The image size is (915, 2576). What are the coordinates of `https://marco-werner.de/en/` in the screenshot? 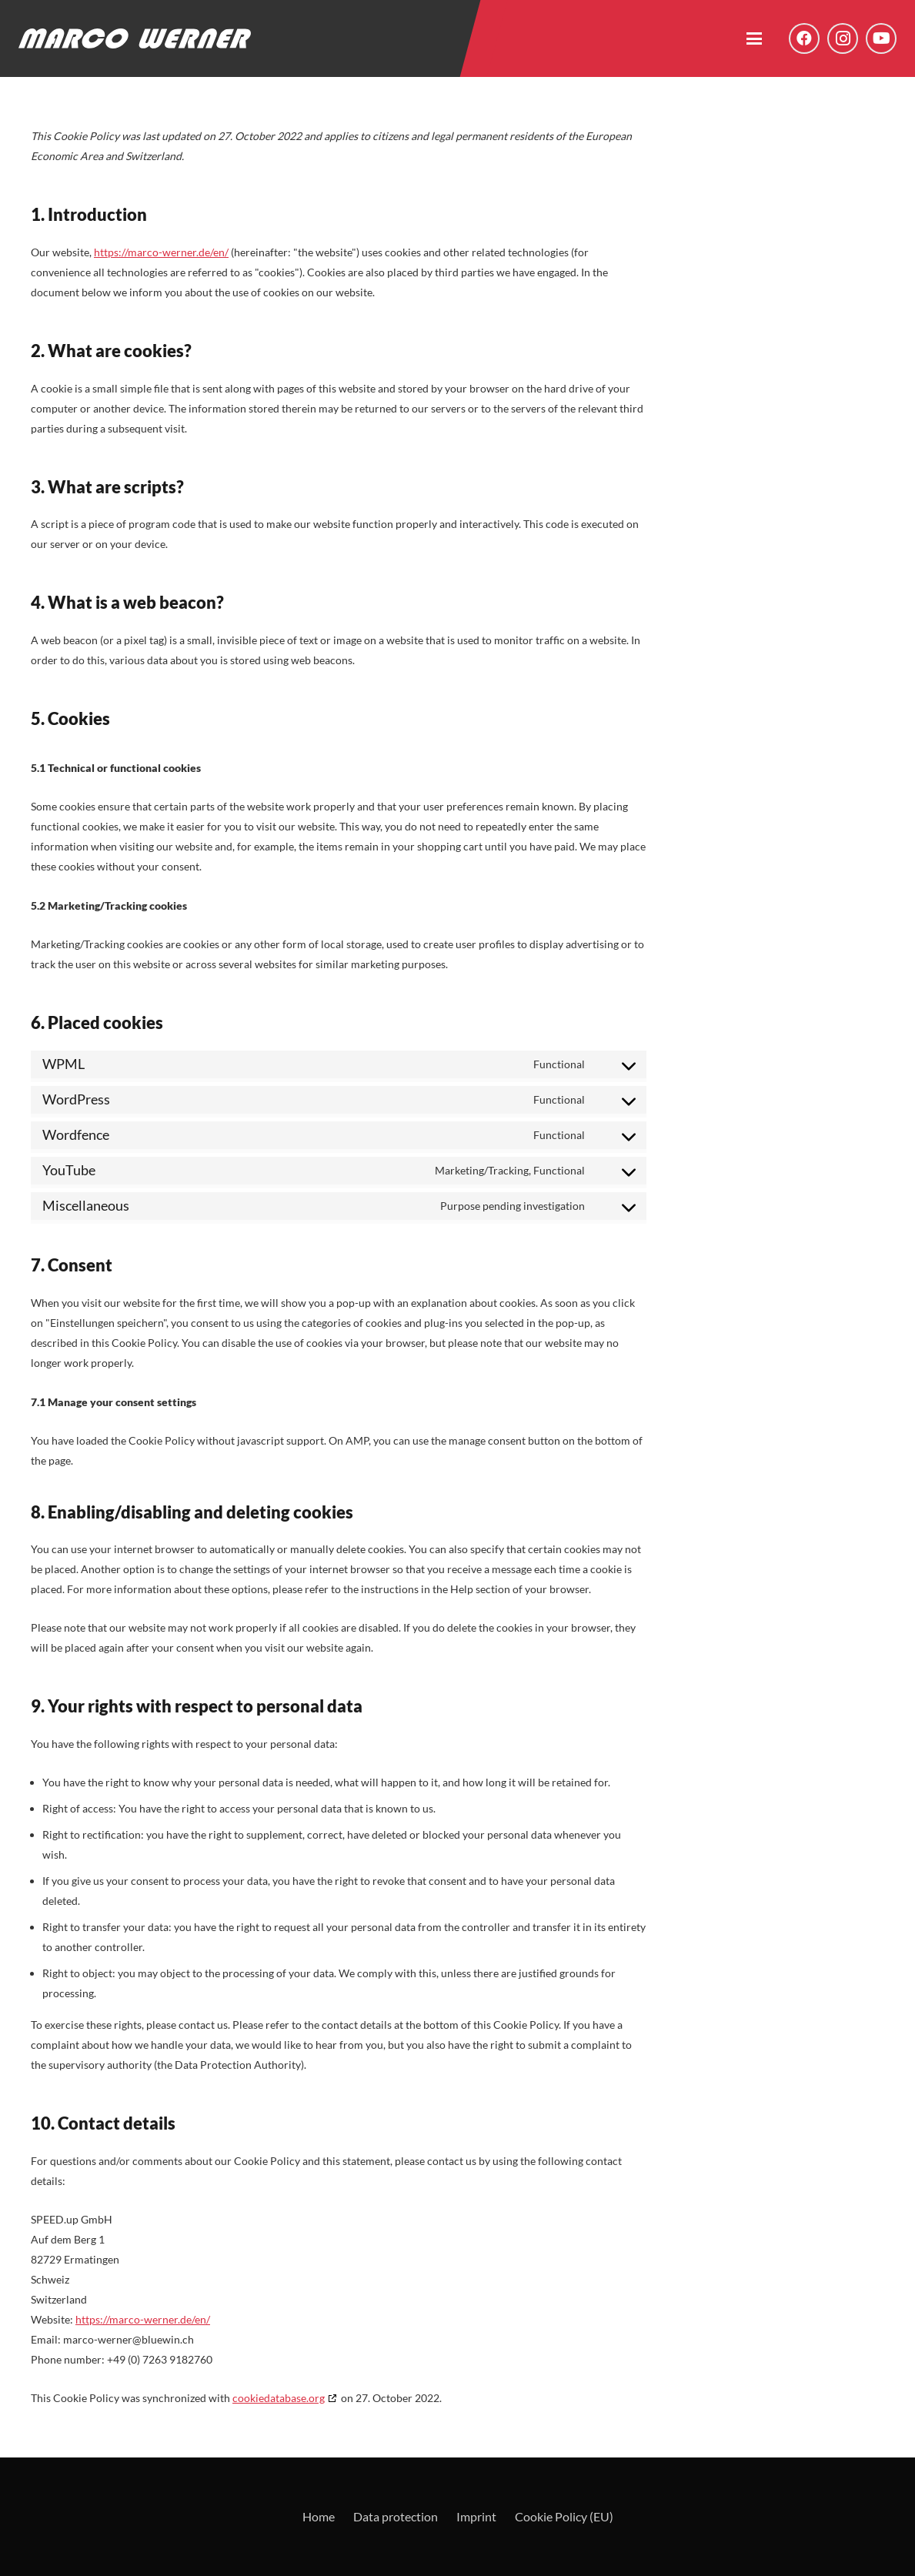 It's located at (161, 252).